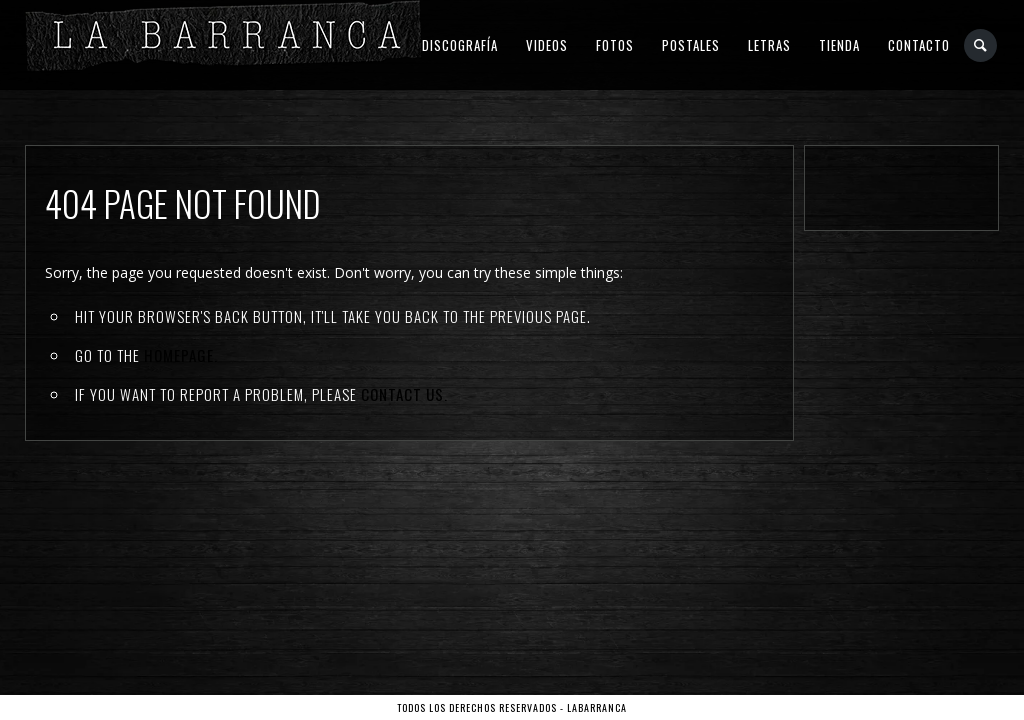 The width and height of the screenshot is (1024, 720). Describe the element at coordinates (839, 45) in the screenshot. I see `Tienda` at that location.